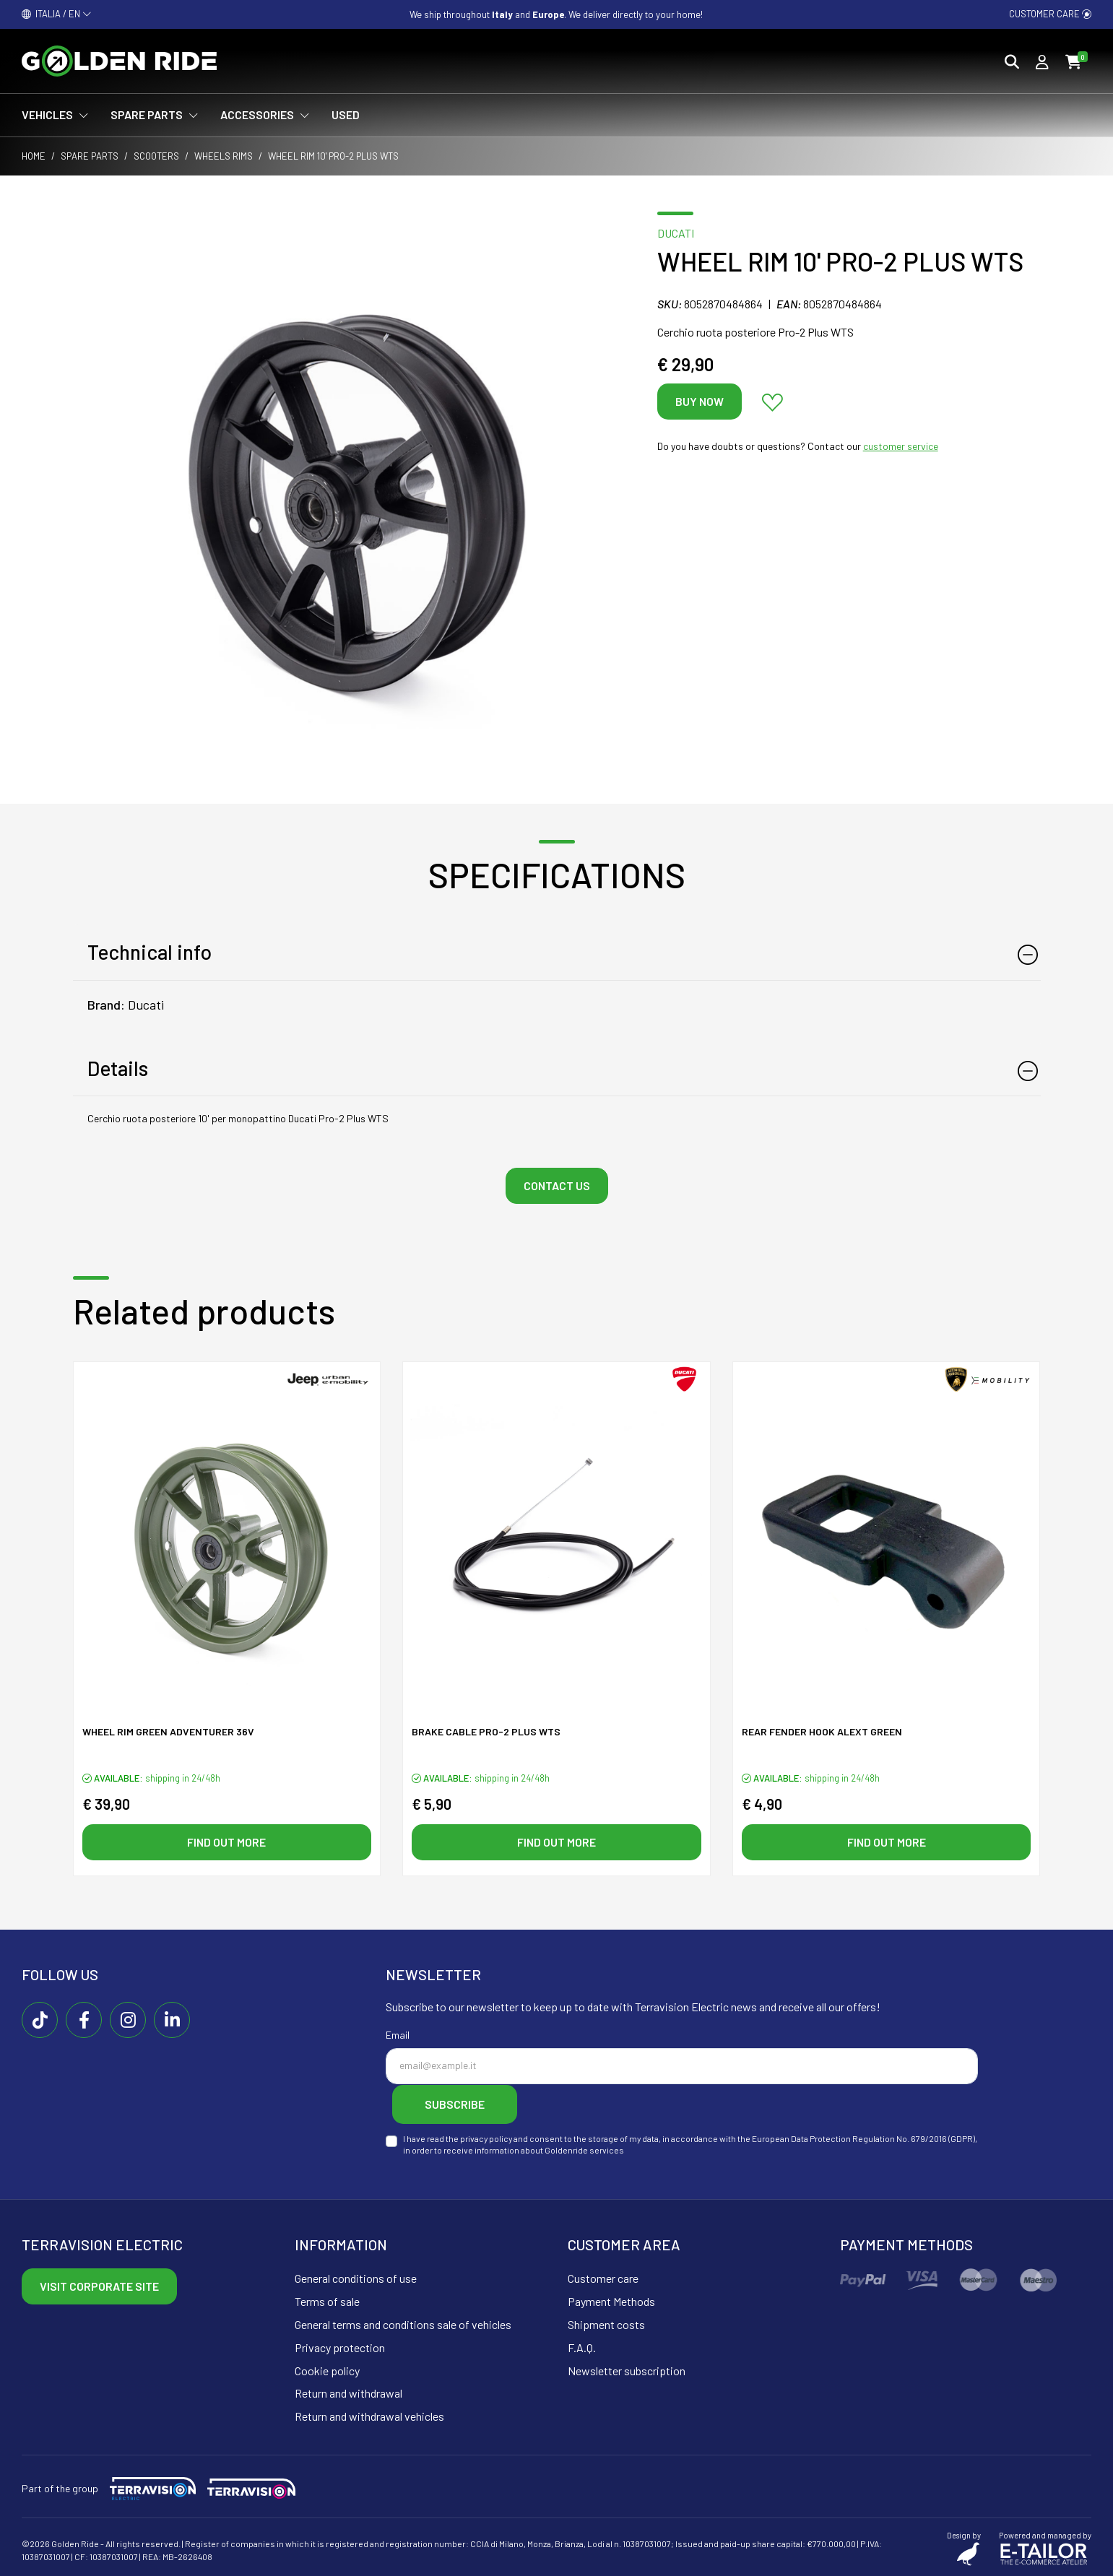  What do you see at coordinates (117, 1068) in the screenshot?
I see `Details` at bounding box center [117, 1068].